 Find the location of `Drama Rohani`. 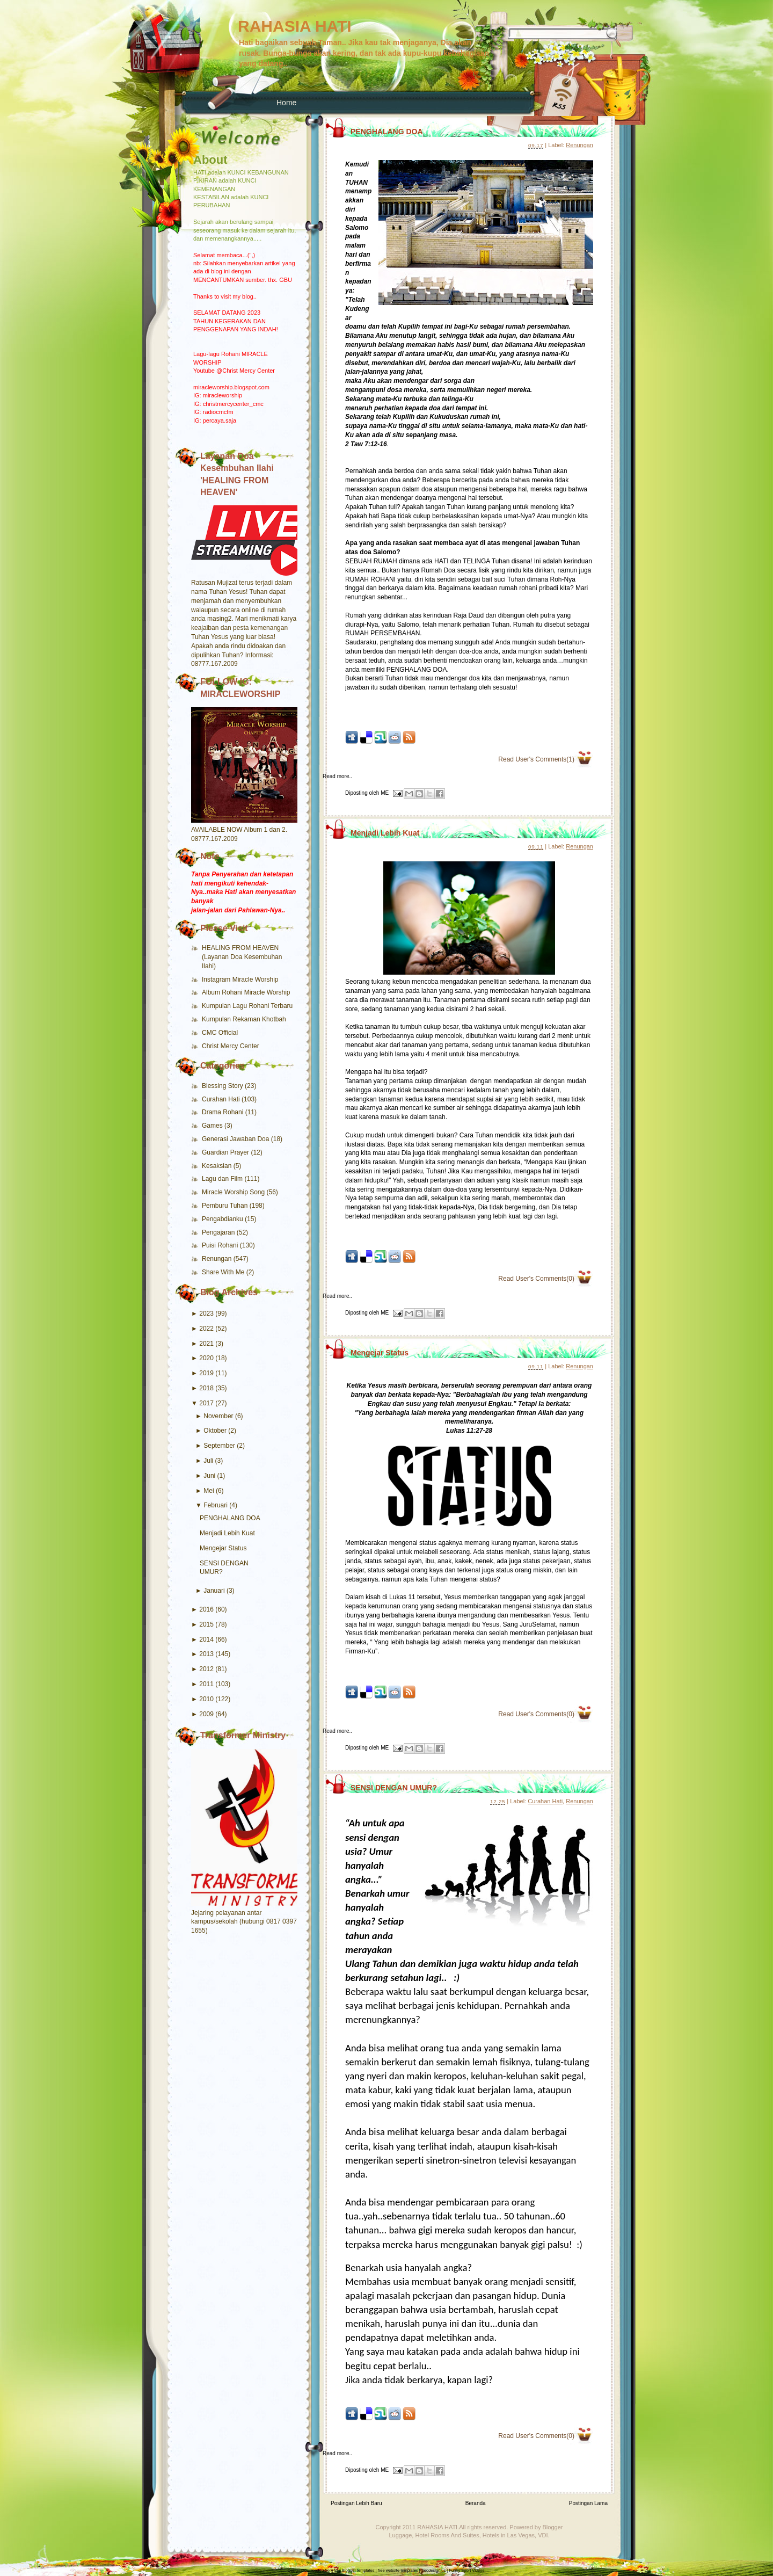

Drama Rohani is located at coordinates (223, 1112).